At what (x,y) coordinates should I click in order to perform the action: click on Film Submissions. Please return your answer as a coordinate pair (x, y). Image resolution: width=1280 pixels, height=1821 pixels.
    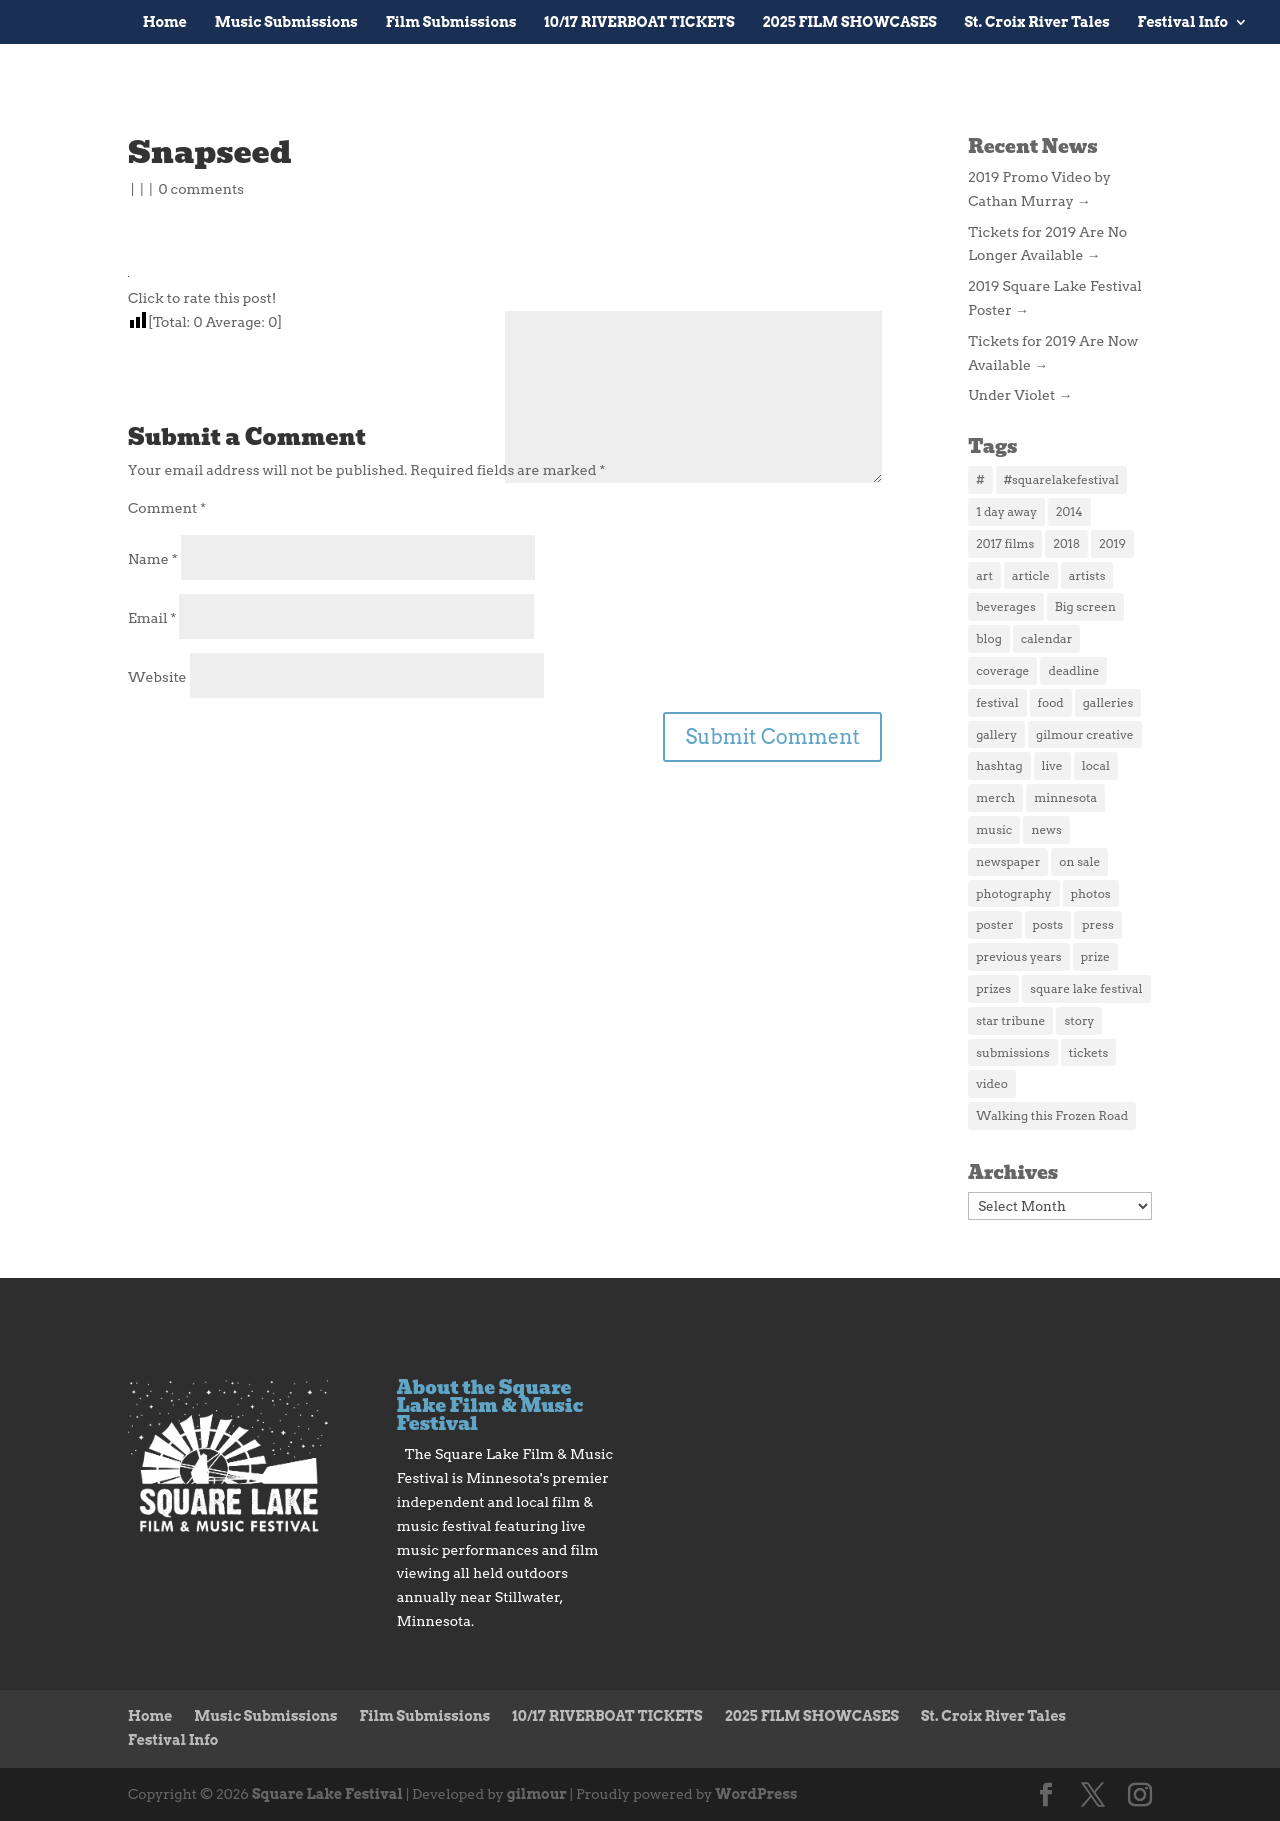
    Looking at the image, I should click on (451, 22).